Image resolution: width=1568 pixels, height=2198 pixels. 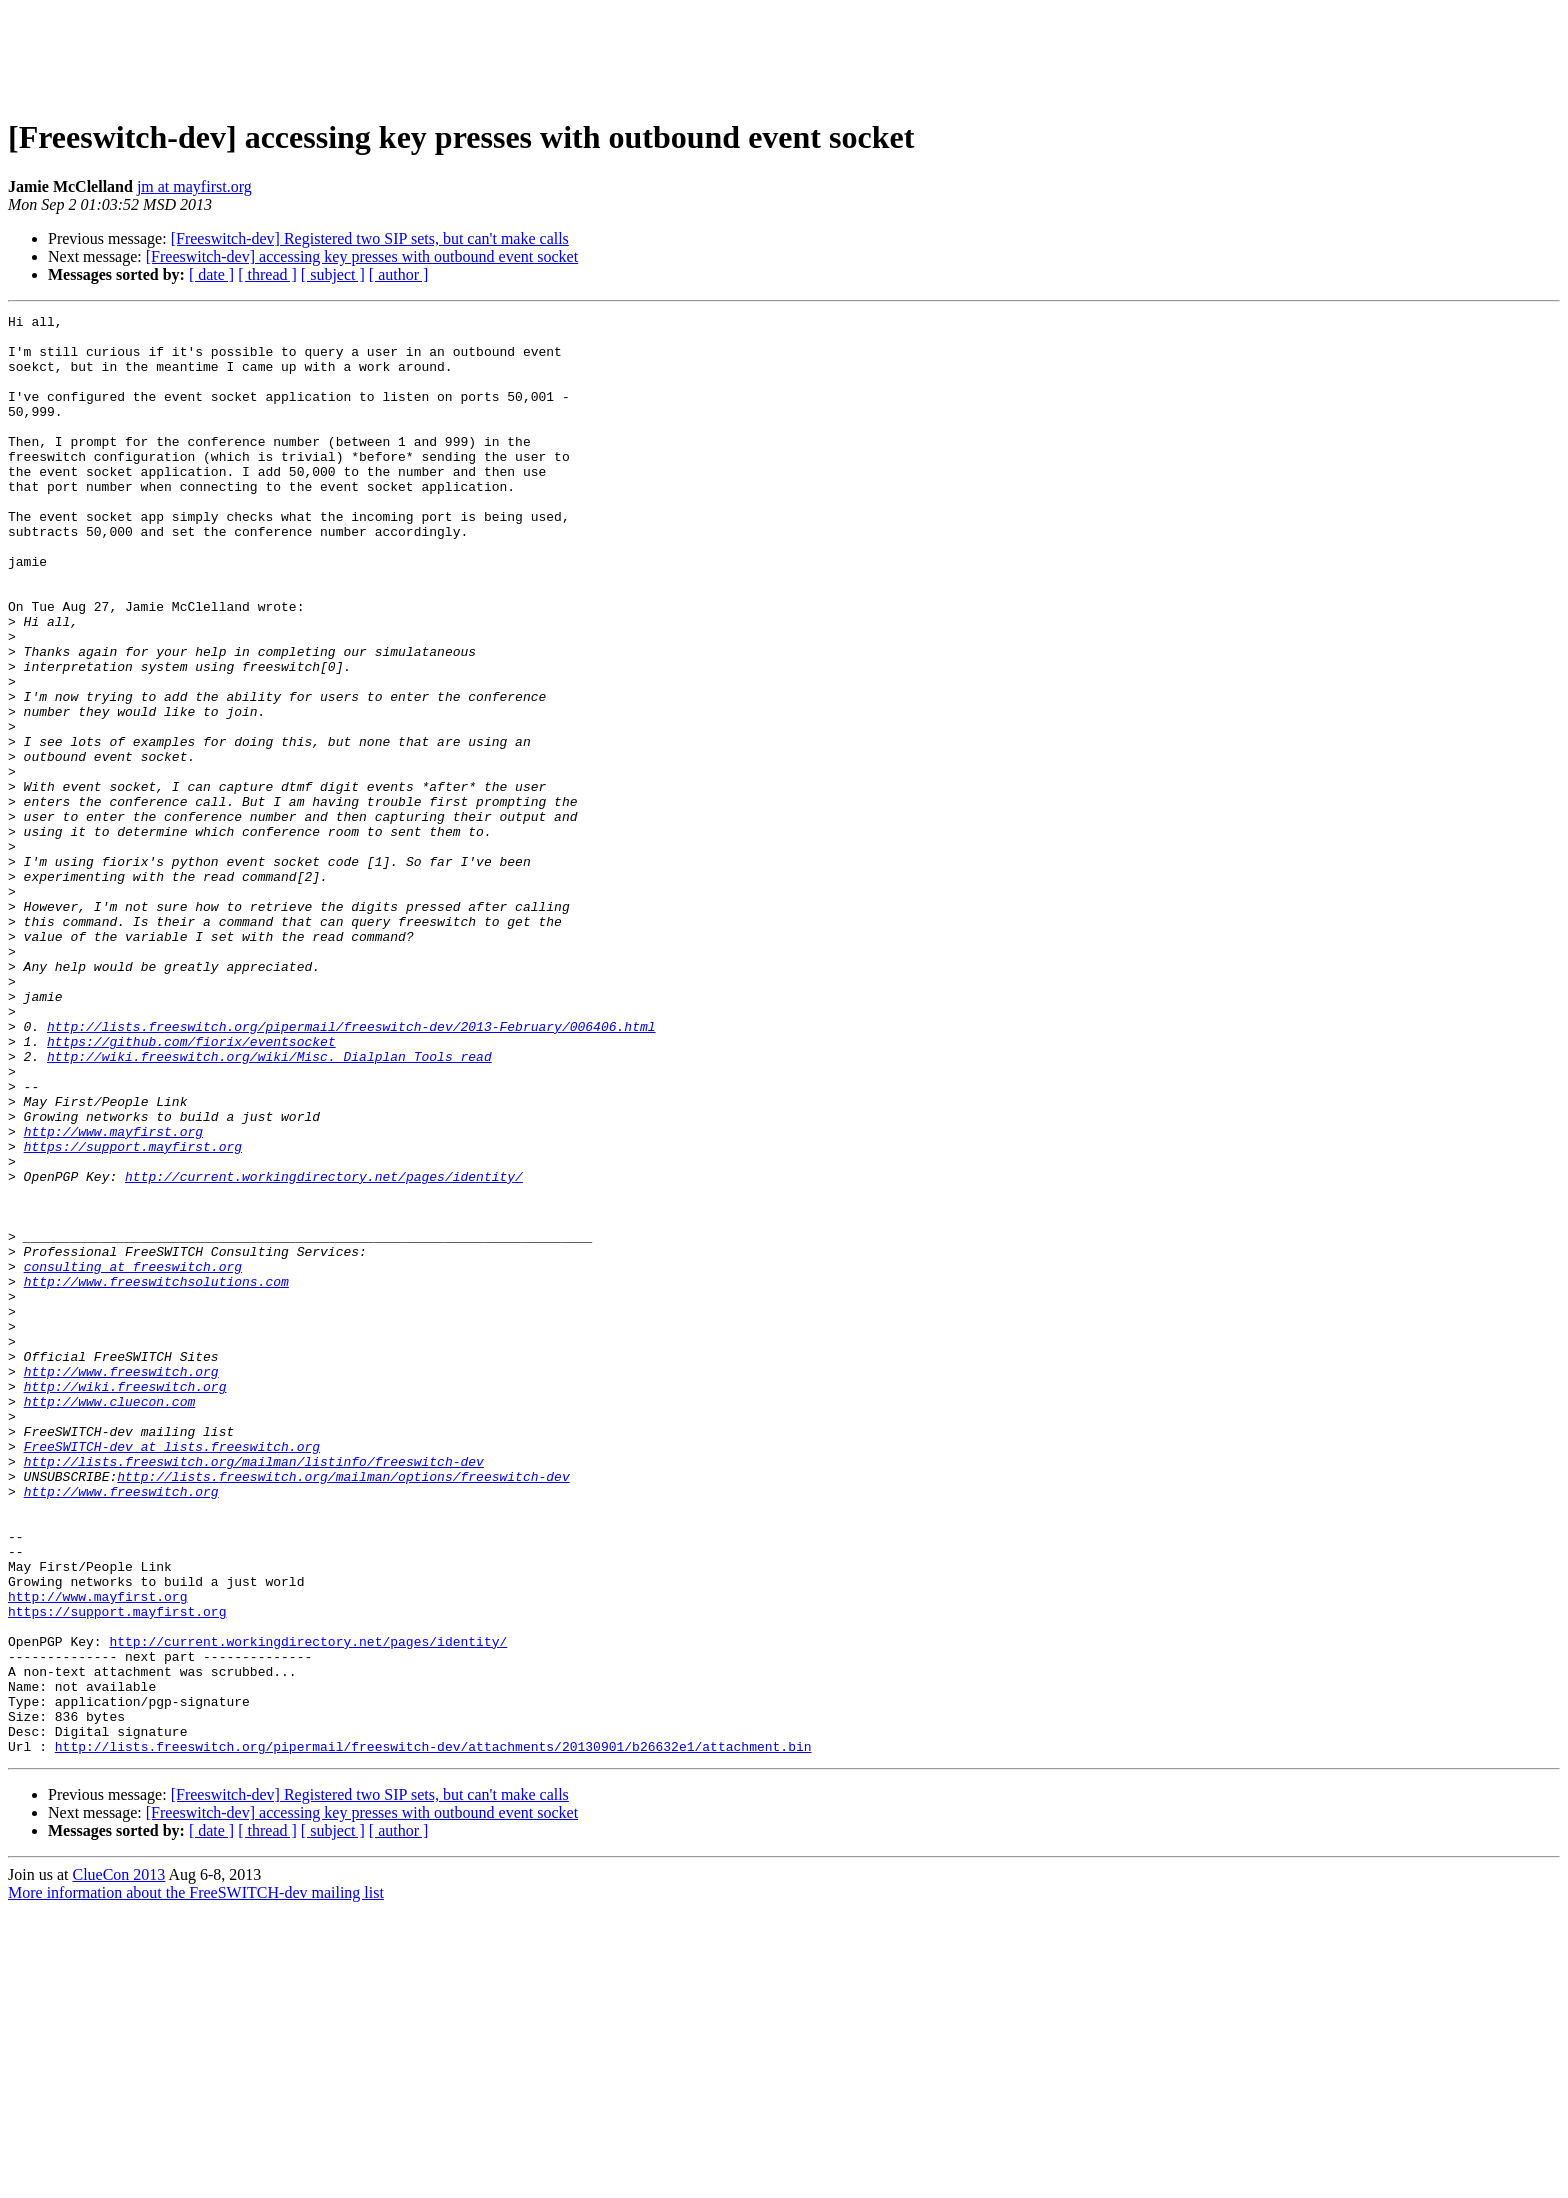 What do you see at coordinates (110, 1620) in the screenshot?
I see `http://www.cluecon.com` at bounding box center [110, 1620].